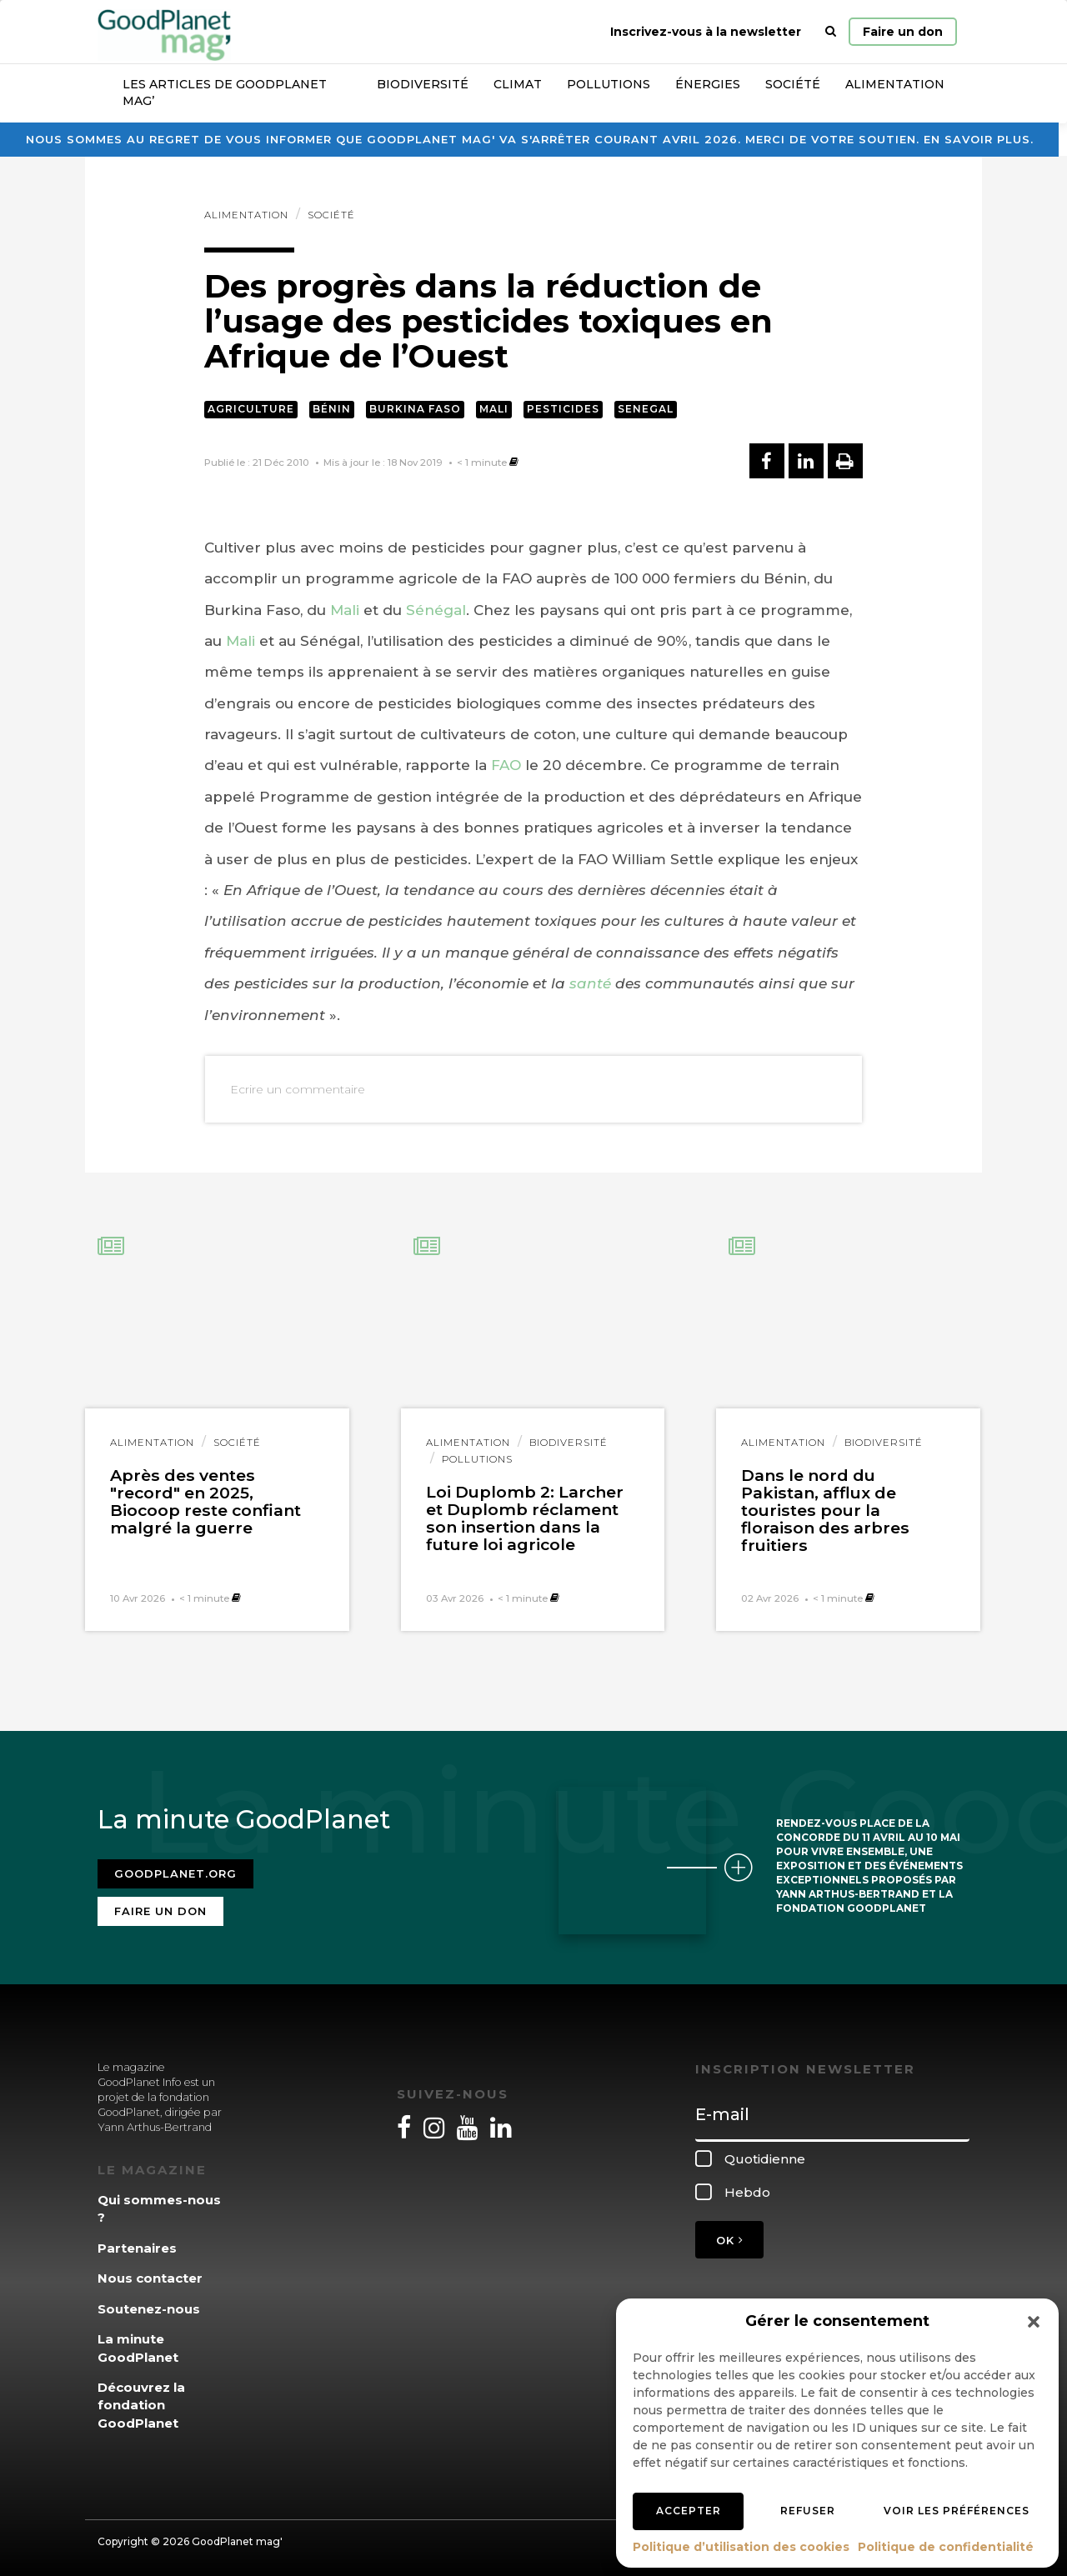 This screenshot has width=1067, height=2576. I want to click on Mali, so click(493, 409).